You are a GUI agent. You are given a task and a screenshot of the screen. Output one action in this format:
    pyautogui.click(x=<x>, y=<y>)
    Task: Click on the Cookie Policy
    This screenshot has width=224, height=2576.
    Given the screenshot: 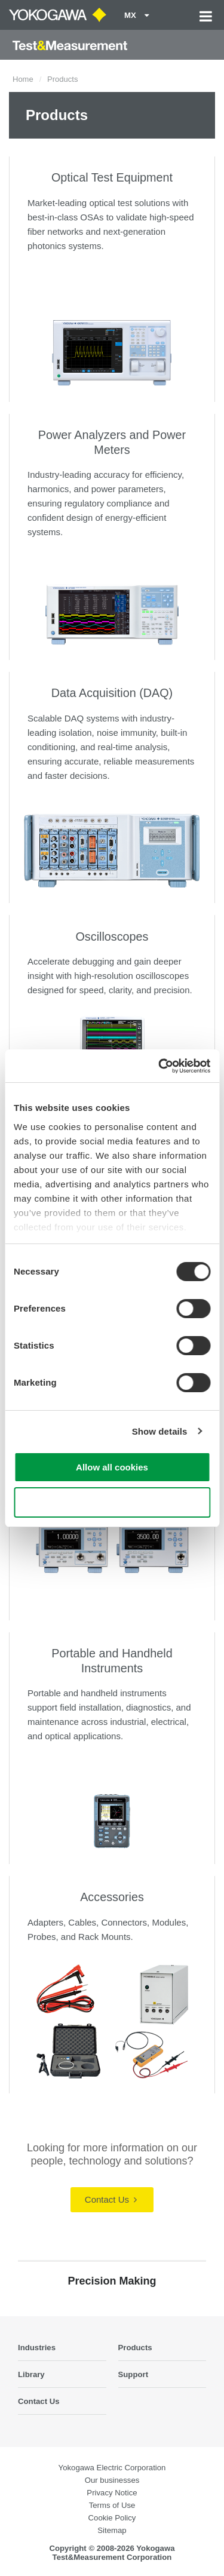 What is the action you would take?
    pyautogui.click(x=112, y=2517)
    